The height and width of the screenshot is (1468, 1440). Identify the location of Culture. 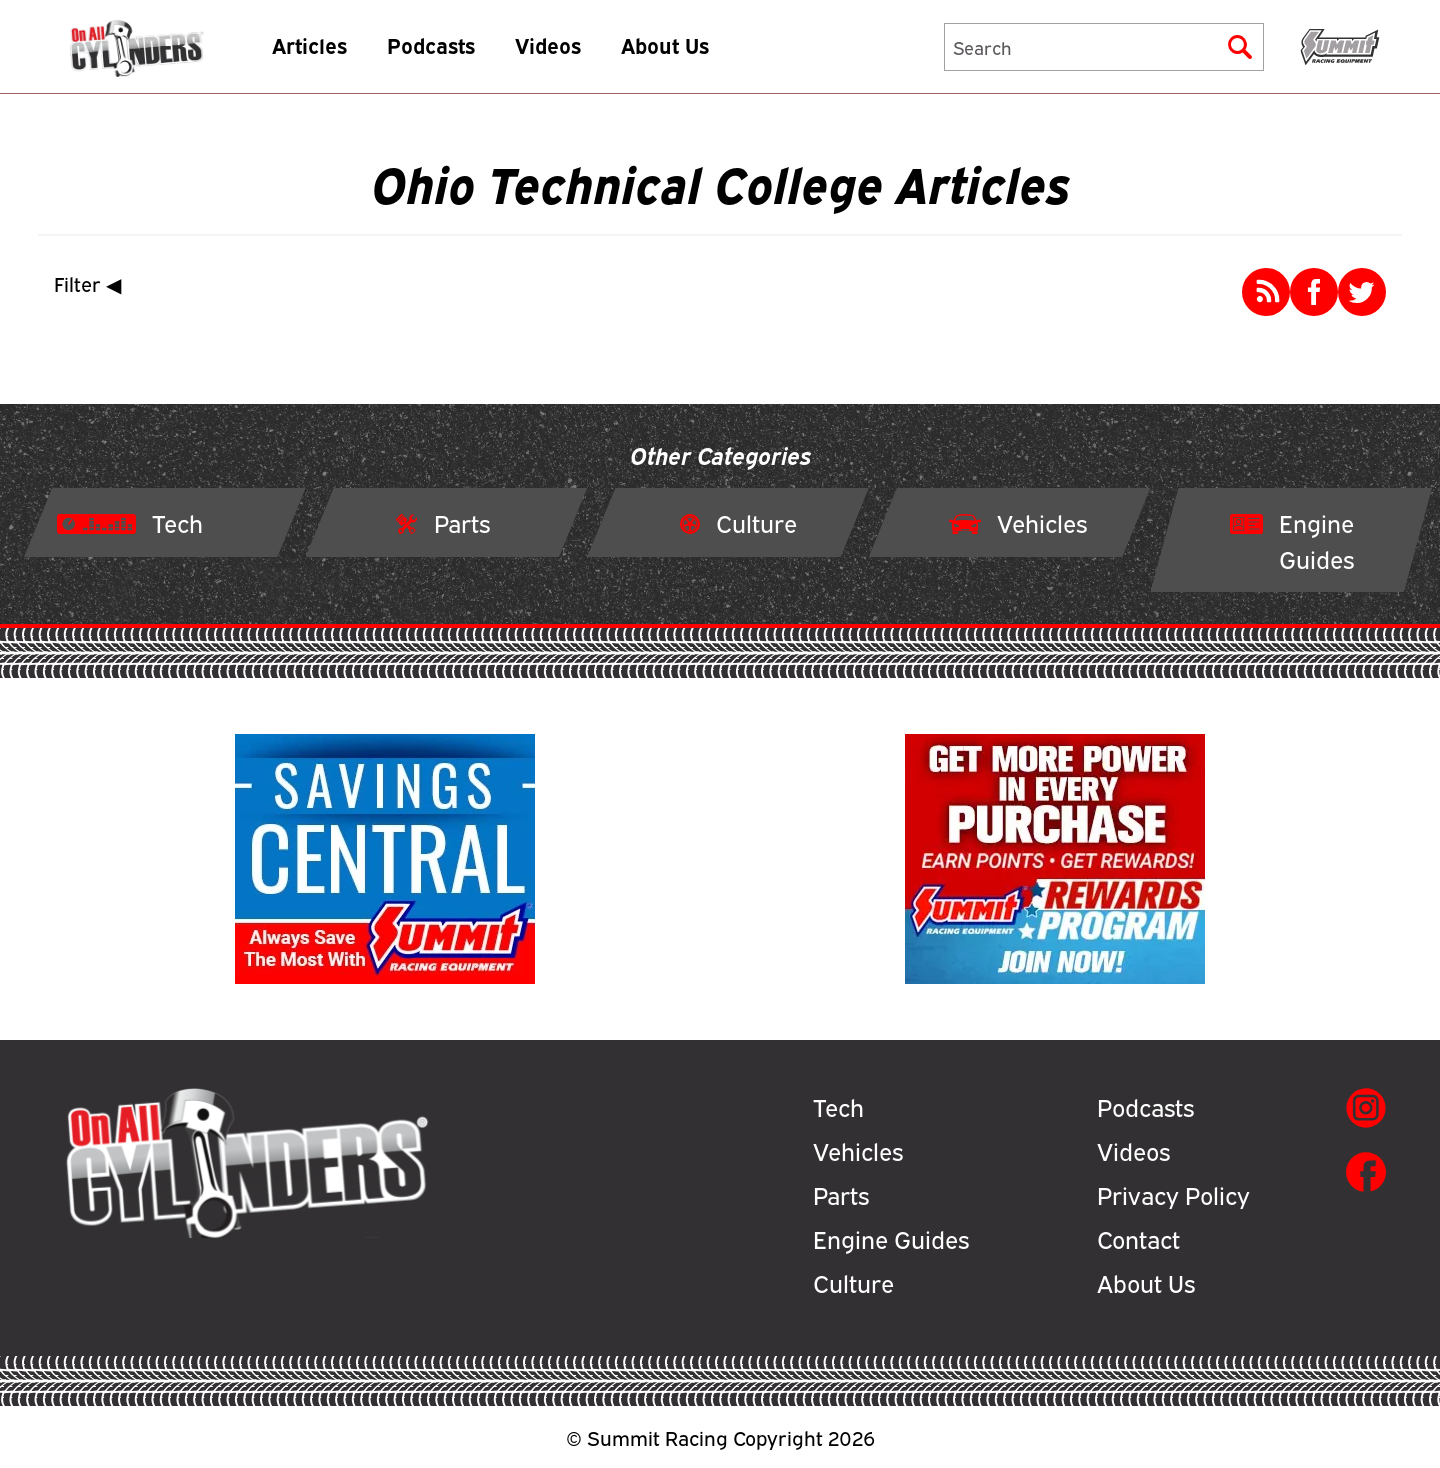
(853, 1282).